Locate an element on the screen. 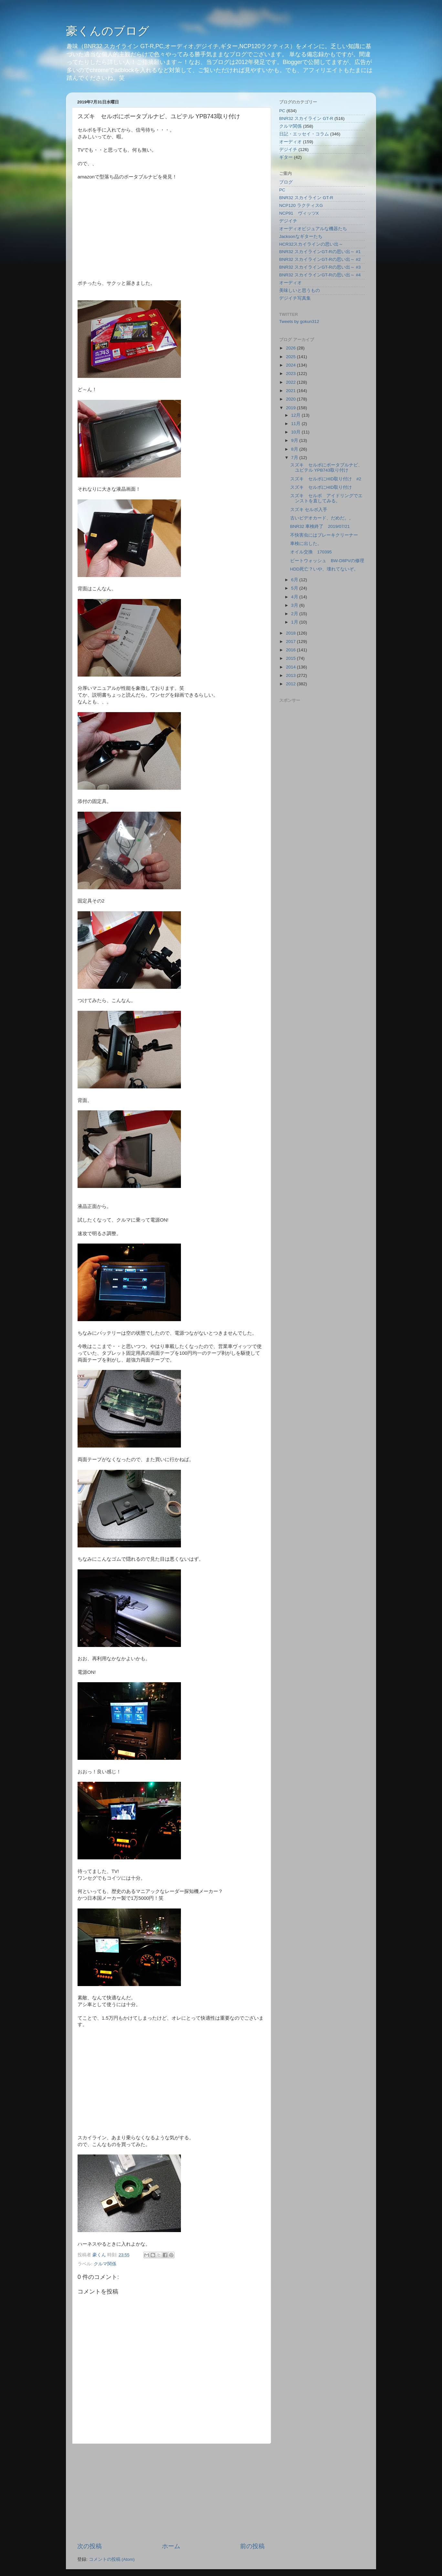 The width and height of the screenshot is (442, 2576). 2021 is located at coordinates (291, 390).